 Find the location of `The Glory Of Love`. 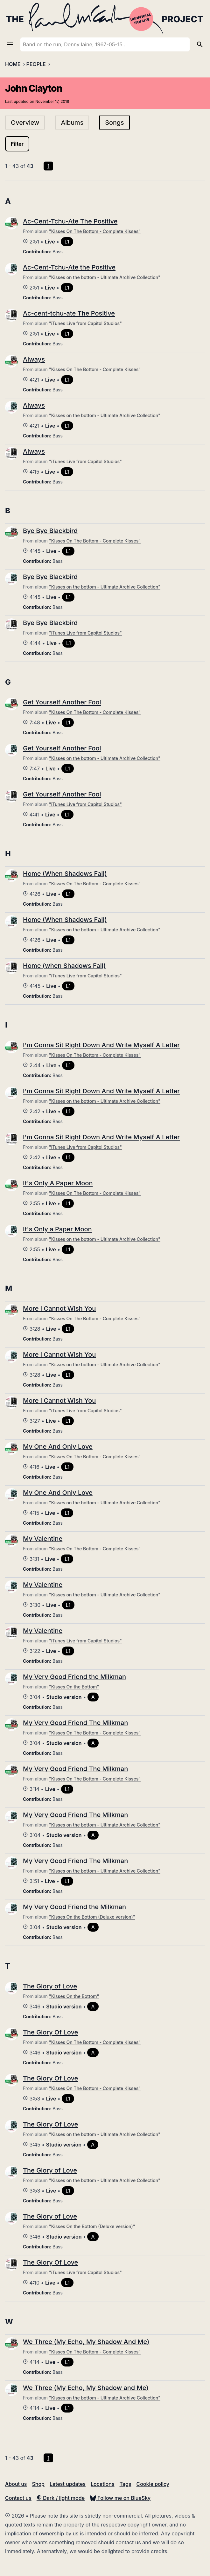

The Glory Of Love is located at coordinates (50, 2032).